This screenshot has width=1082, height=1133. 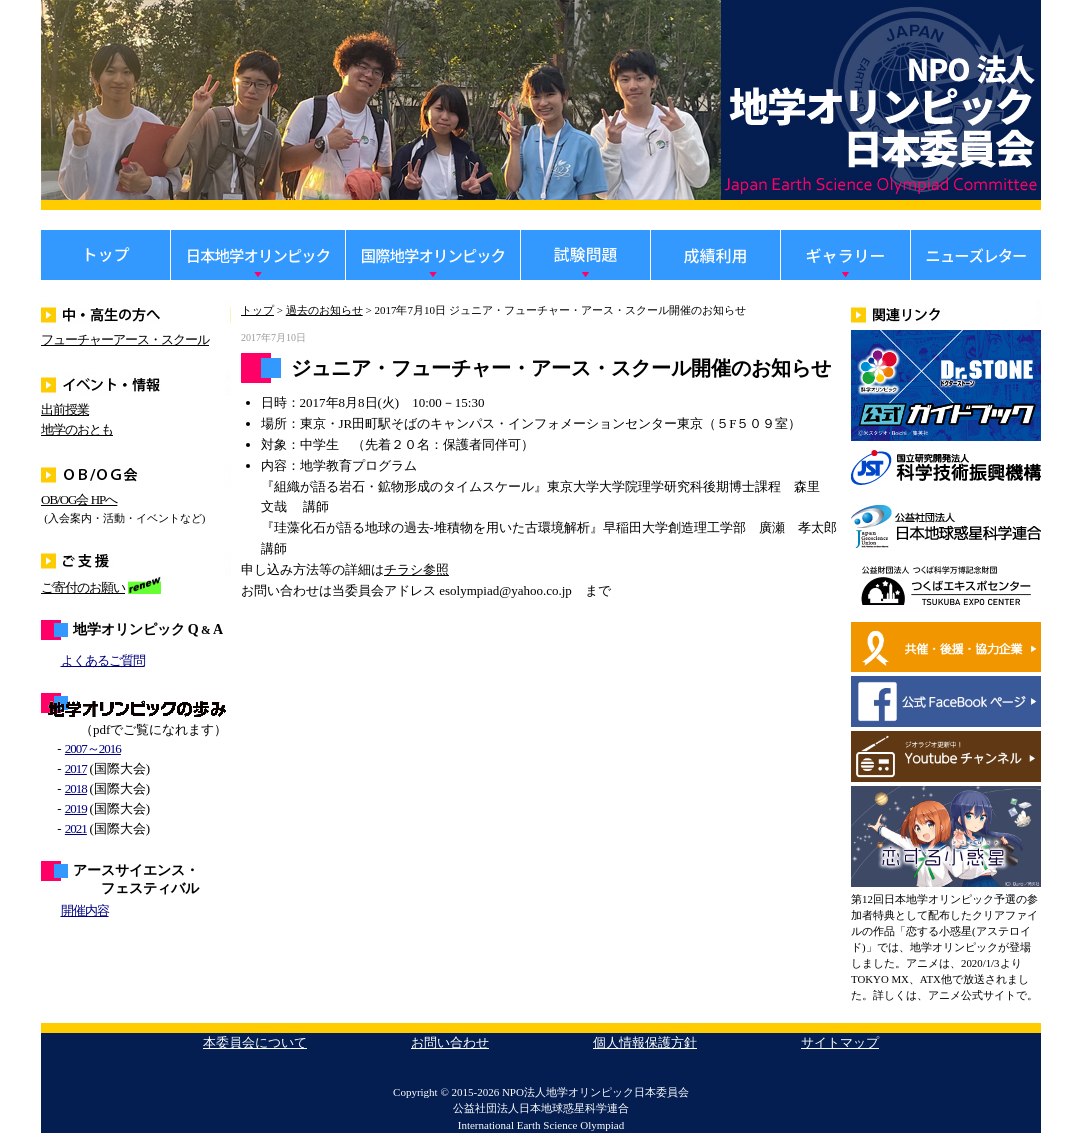 What do you see at coordinates (416, 569) in the screenshot?
I see `チラシ参照` at bounding box center [416, 569].